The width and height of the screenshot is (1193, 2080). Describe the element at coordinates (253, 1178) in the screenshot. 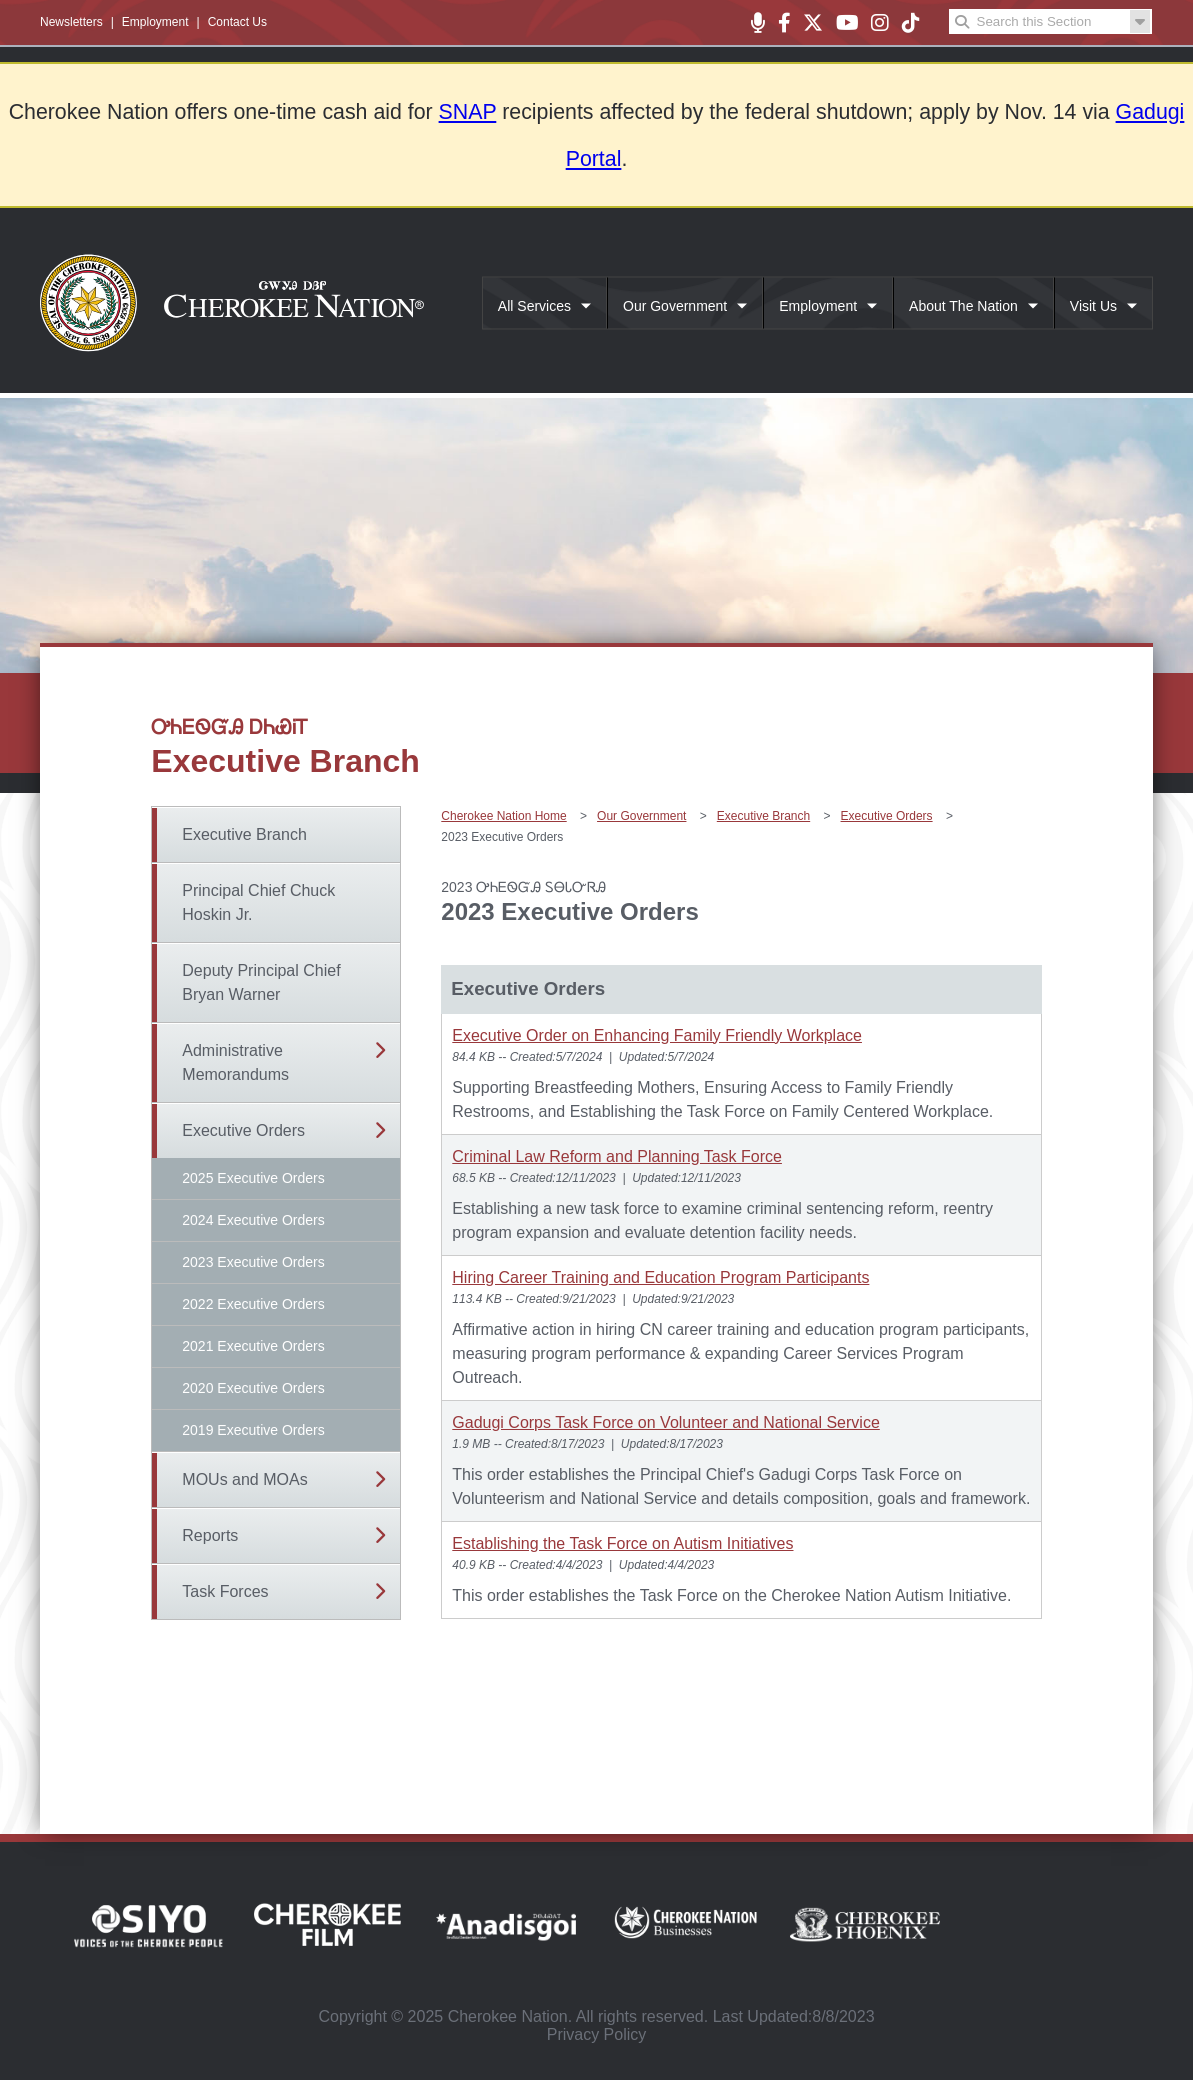

I see `2025 Executive Orders` at that location.